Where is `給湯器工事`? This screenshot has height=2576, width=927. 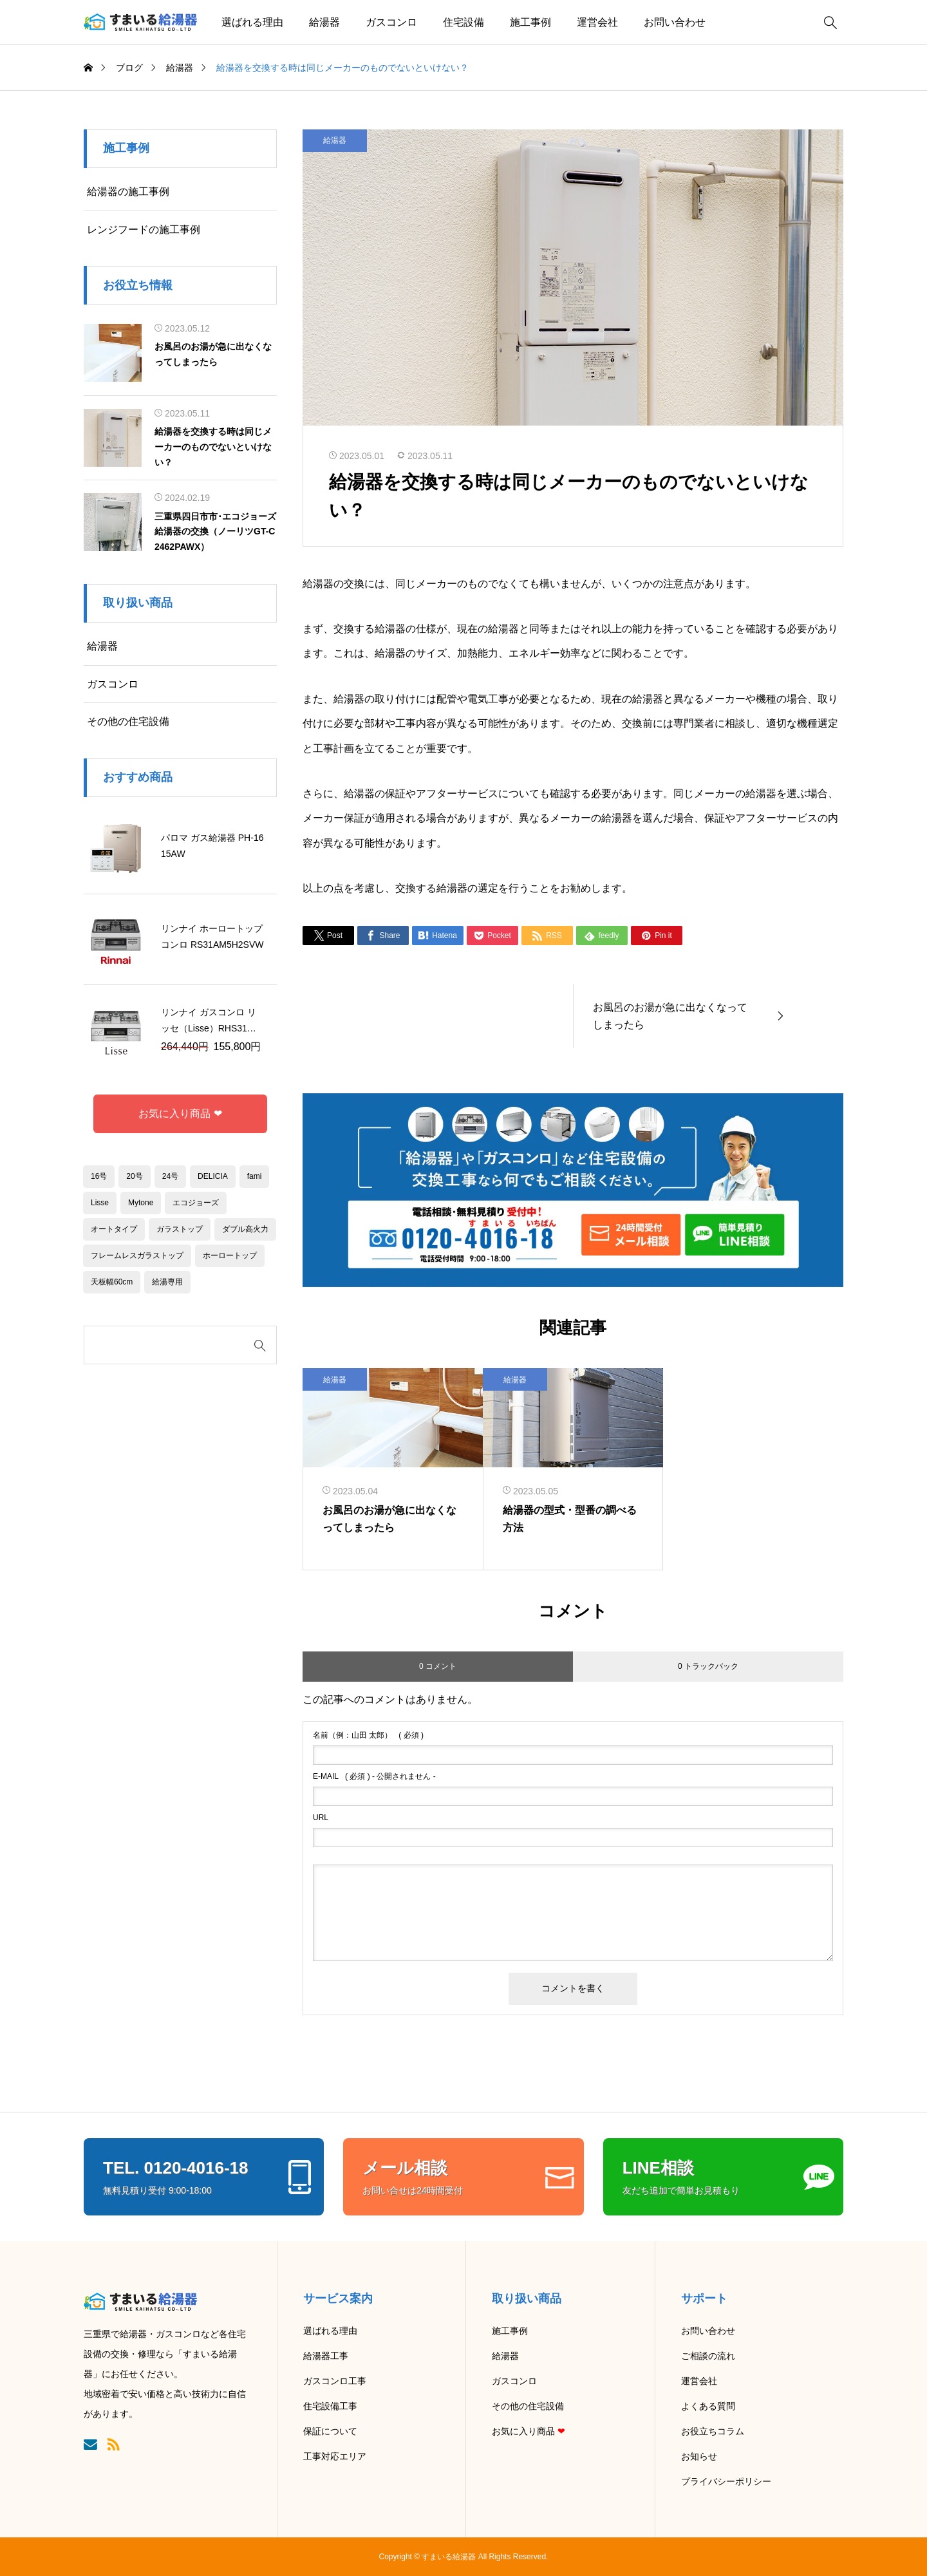 給湯器工事 is located at coordinates (325, 2356).